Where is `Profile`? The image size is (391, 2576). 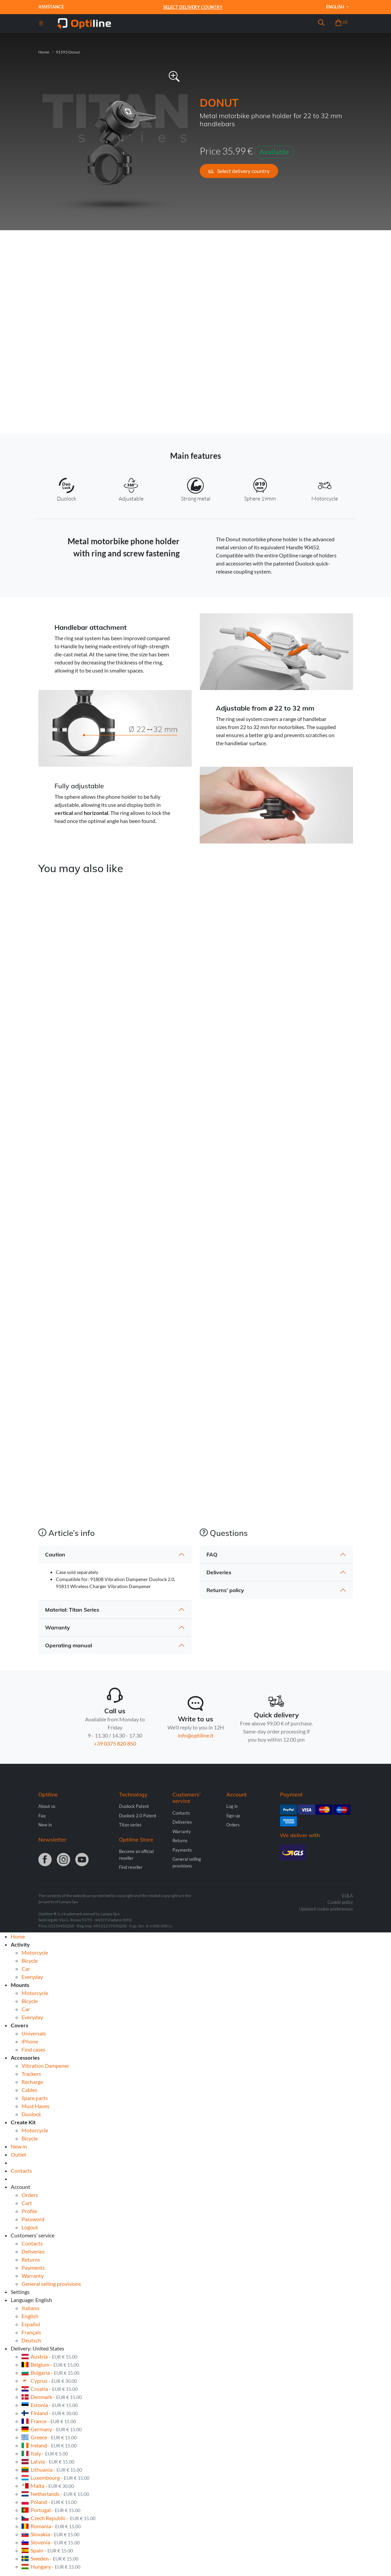
Profile is located at coordinates (29, 2211).